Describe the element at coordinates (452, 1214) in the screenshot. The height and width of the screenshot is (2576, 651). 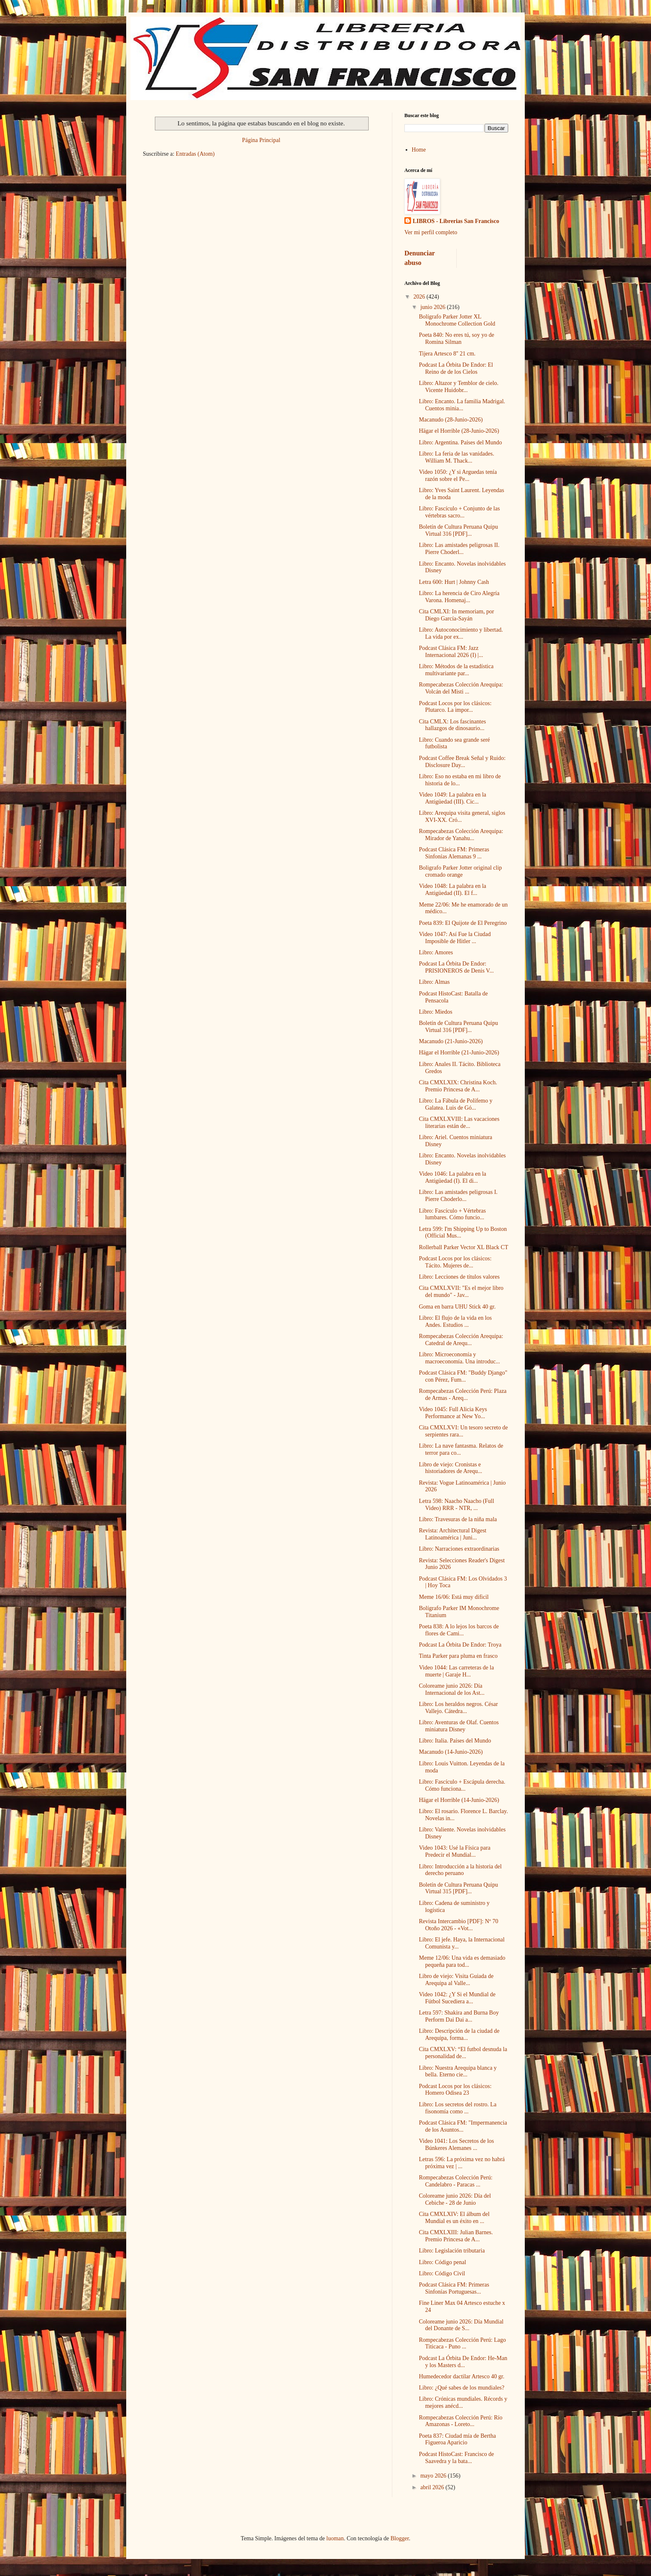
I see `Libro: Fascículo + Vértebras lumbares. Cómo funcio...` at that location.